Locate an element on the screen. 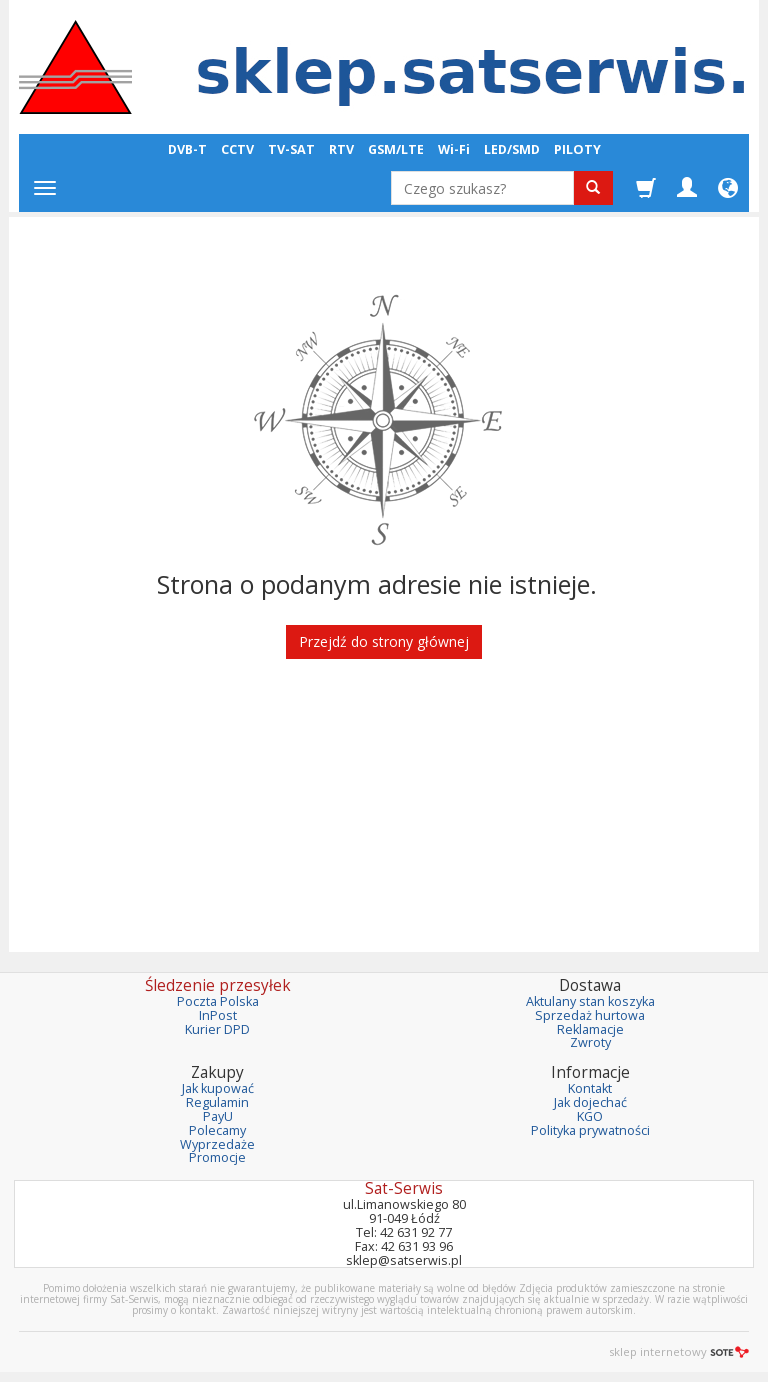 The width and height of the screenshot is (768, 1382). Poczta Polska is located at coordinates (218, 1001).